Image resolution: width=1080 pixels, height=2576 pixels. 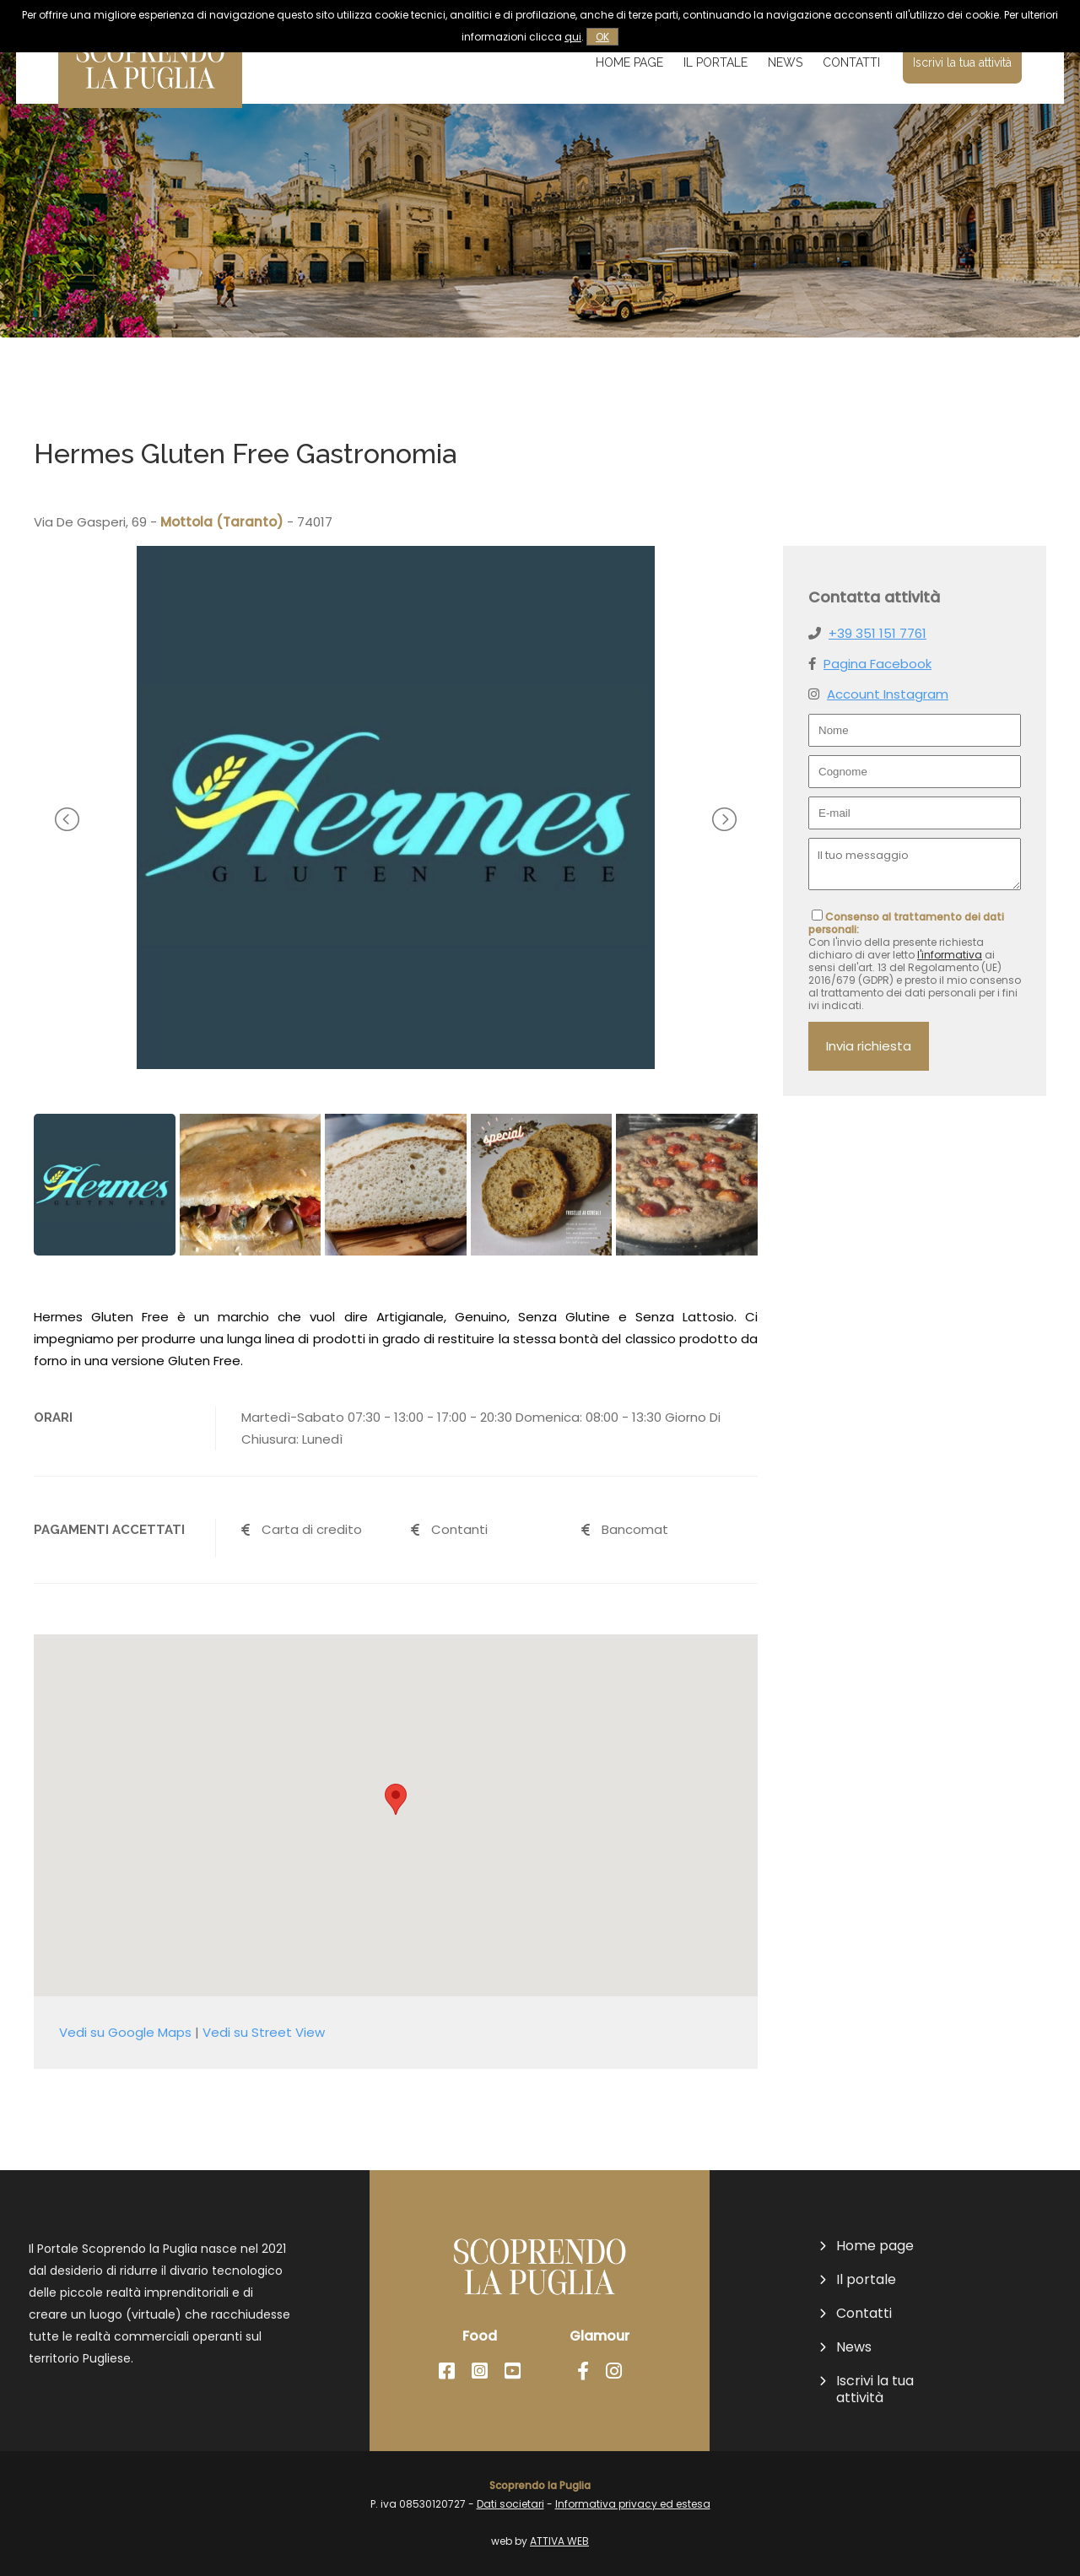 I want to click on Account Instagram, so click(x=887, y=694).